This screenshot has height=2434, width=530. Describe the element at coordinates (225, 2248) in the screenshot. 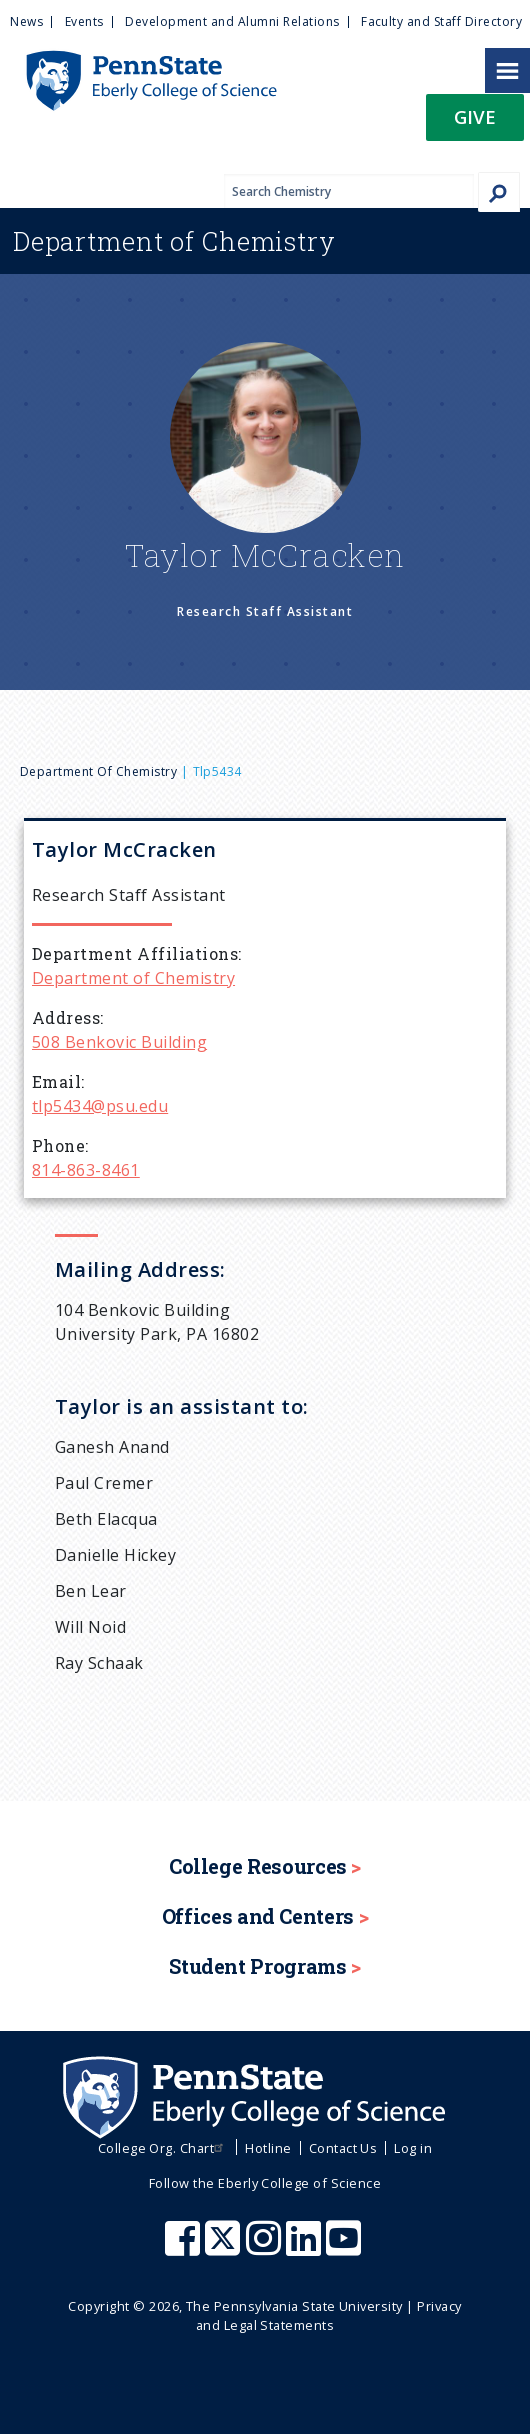

I see `[Penn State Eberly College of Science X (formerly Twitter)]` at that location.